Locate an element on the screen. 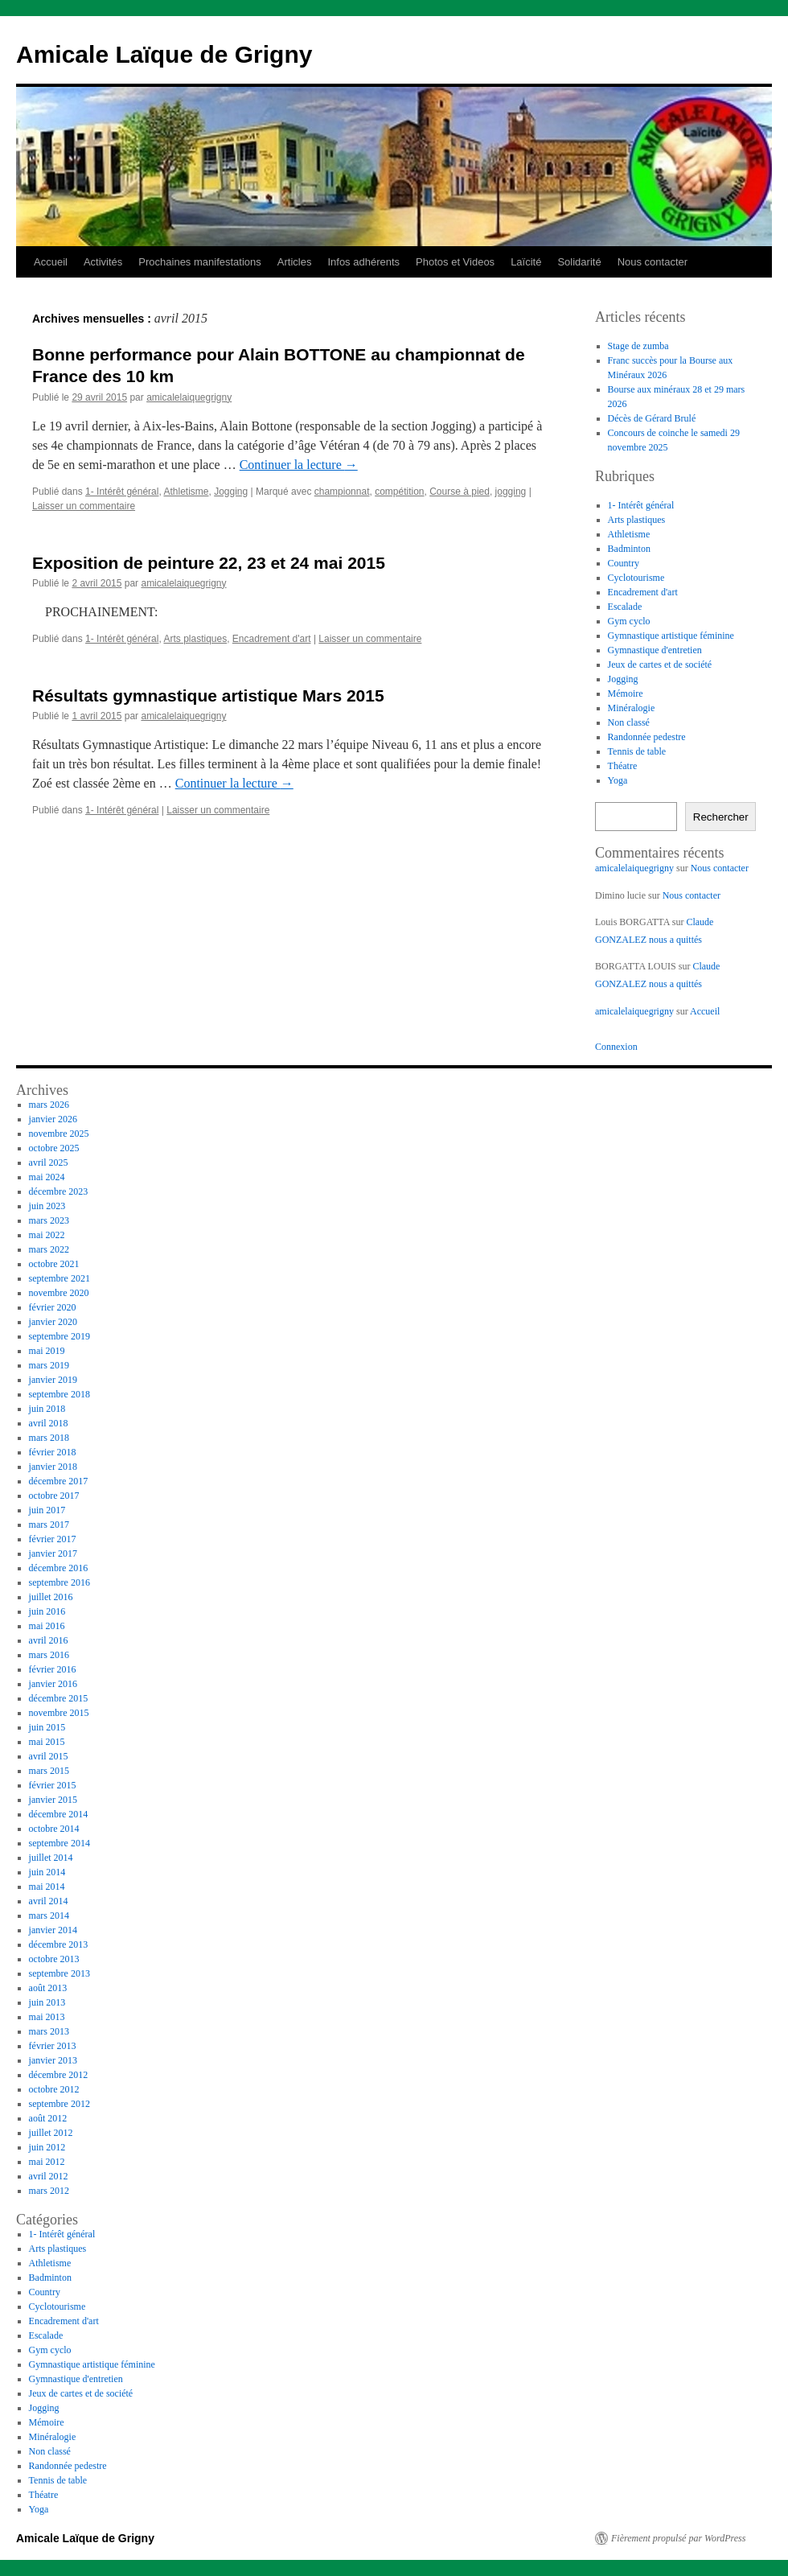 This screenshot has width=788, height=2576. 1- Intérêt général is located at coordinates (121, 491).